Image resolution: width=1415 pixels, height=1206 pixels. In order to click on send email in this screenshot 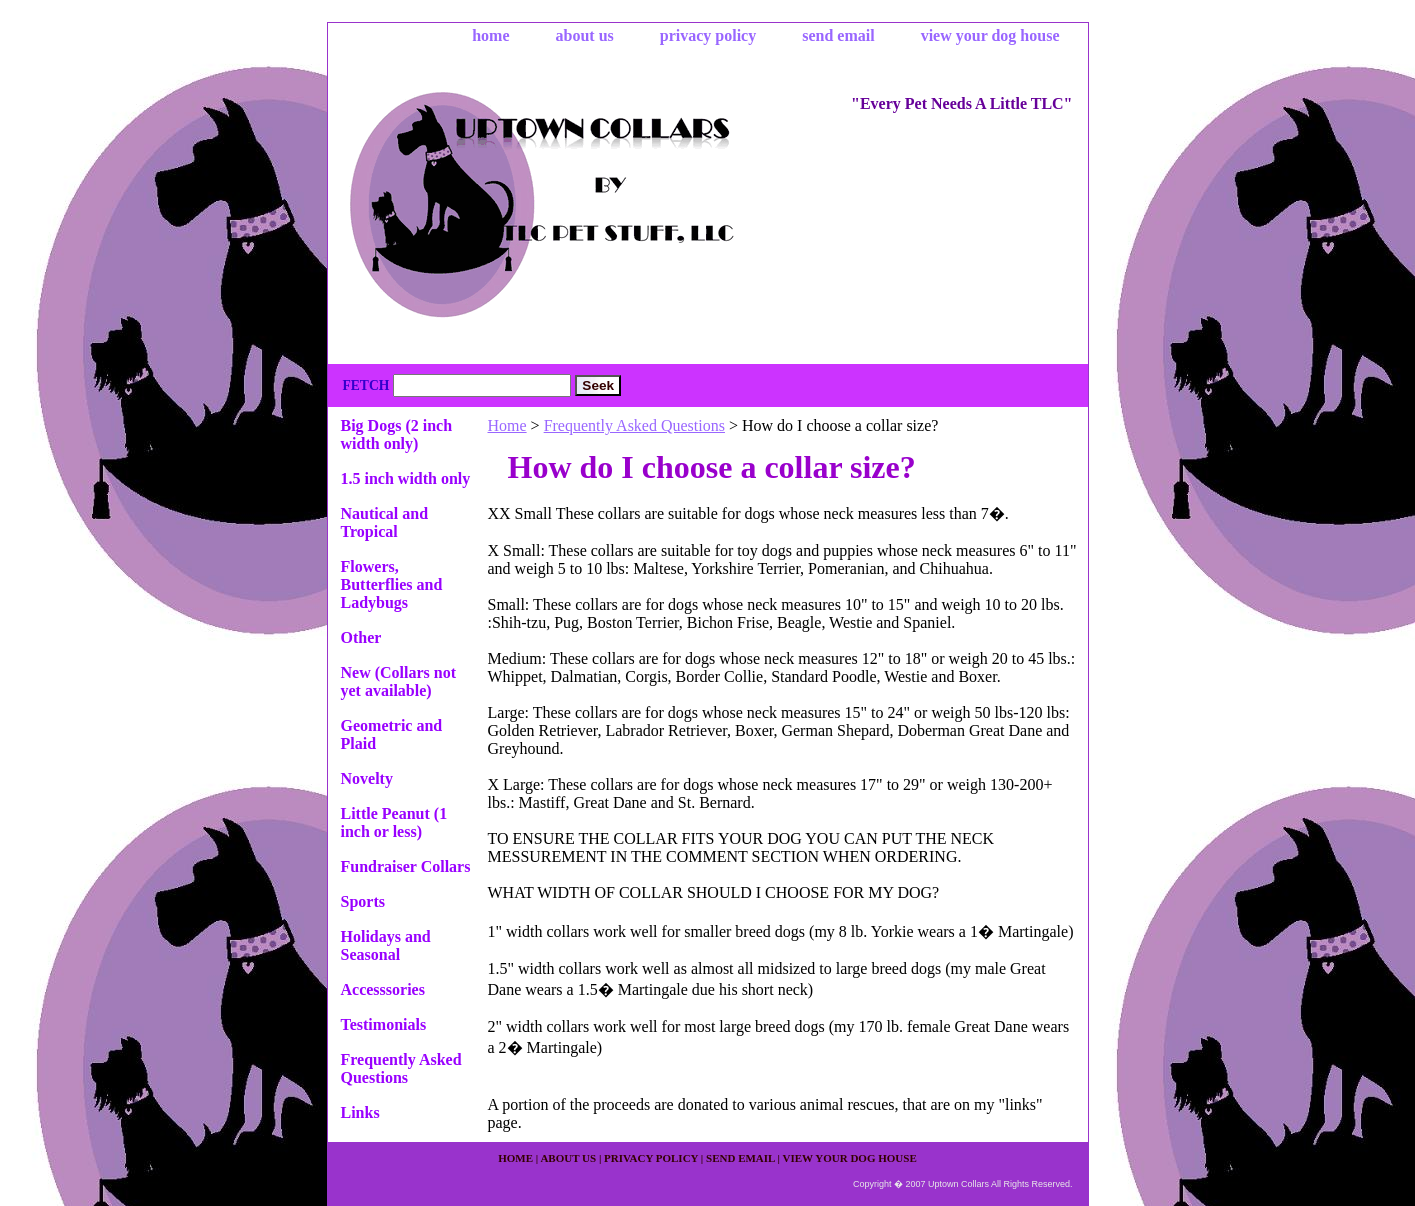, I will do `click(838, 35)`.